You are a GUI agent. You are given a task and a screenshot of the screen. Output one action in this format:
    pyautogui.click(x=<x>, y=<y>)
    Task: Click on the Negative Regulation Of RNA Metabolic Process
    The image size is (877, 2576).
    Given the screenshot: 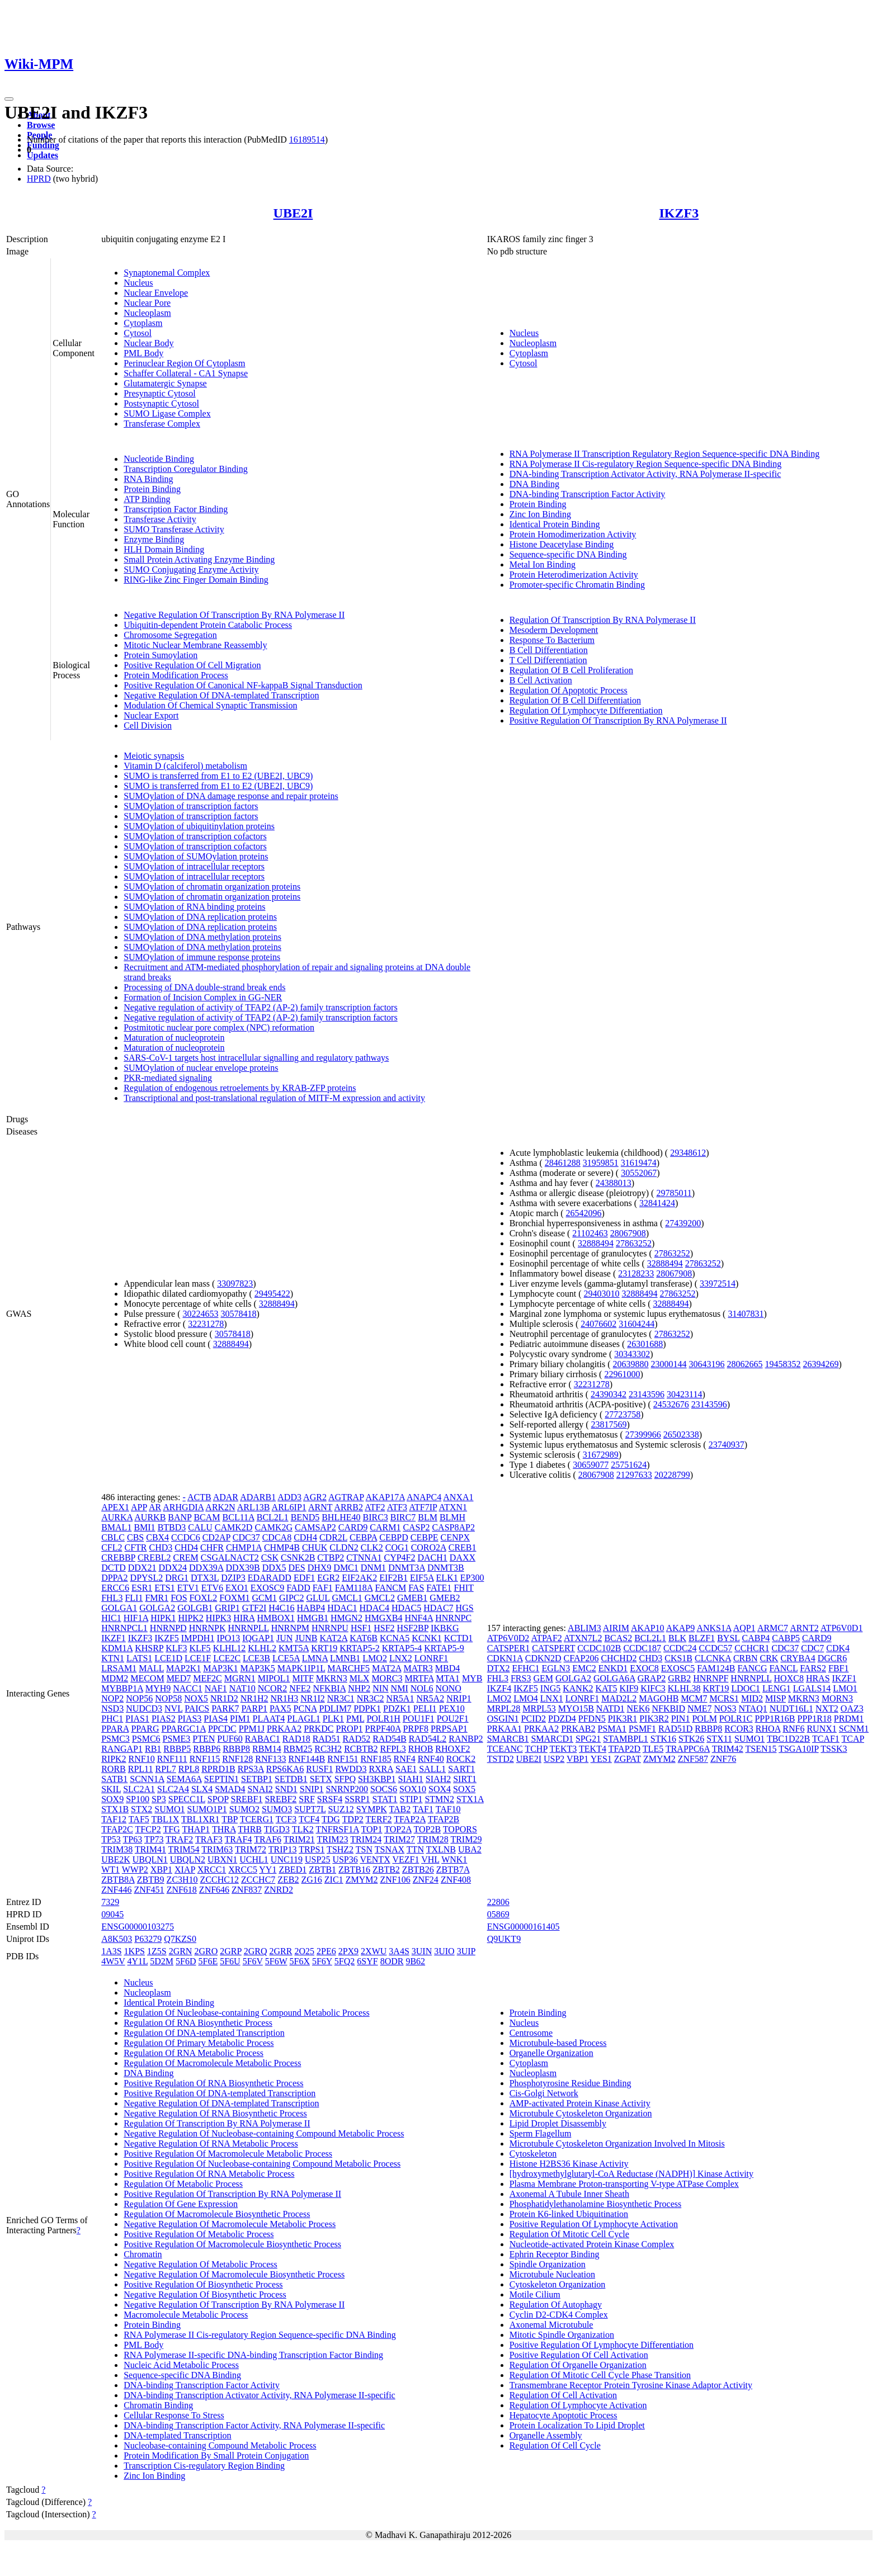 What is the action you would take?
    pyautogui.click(x=211, y=2143)
    